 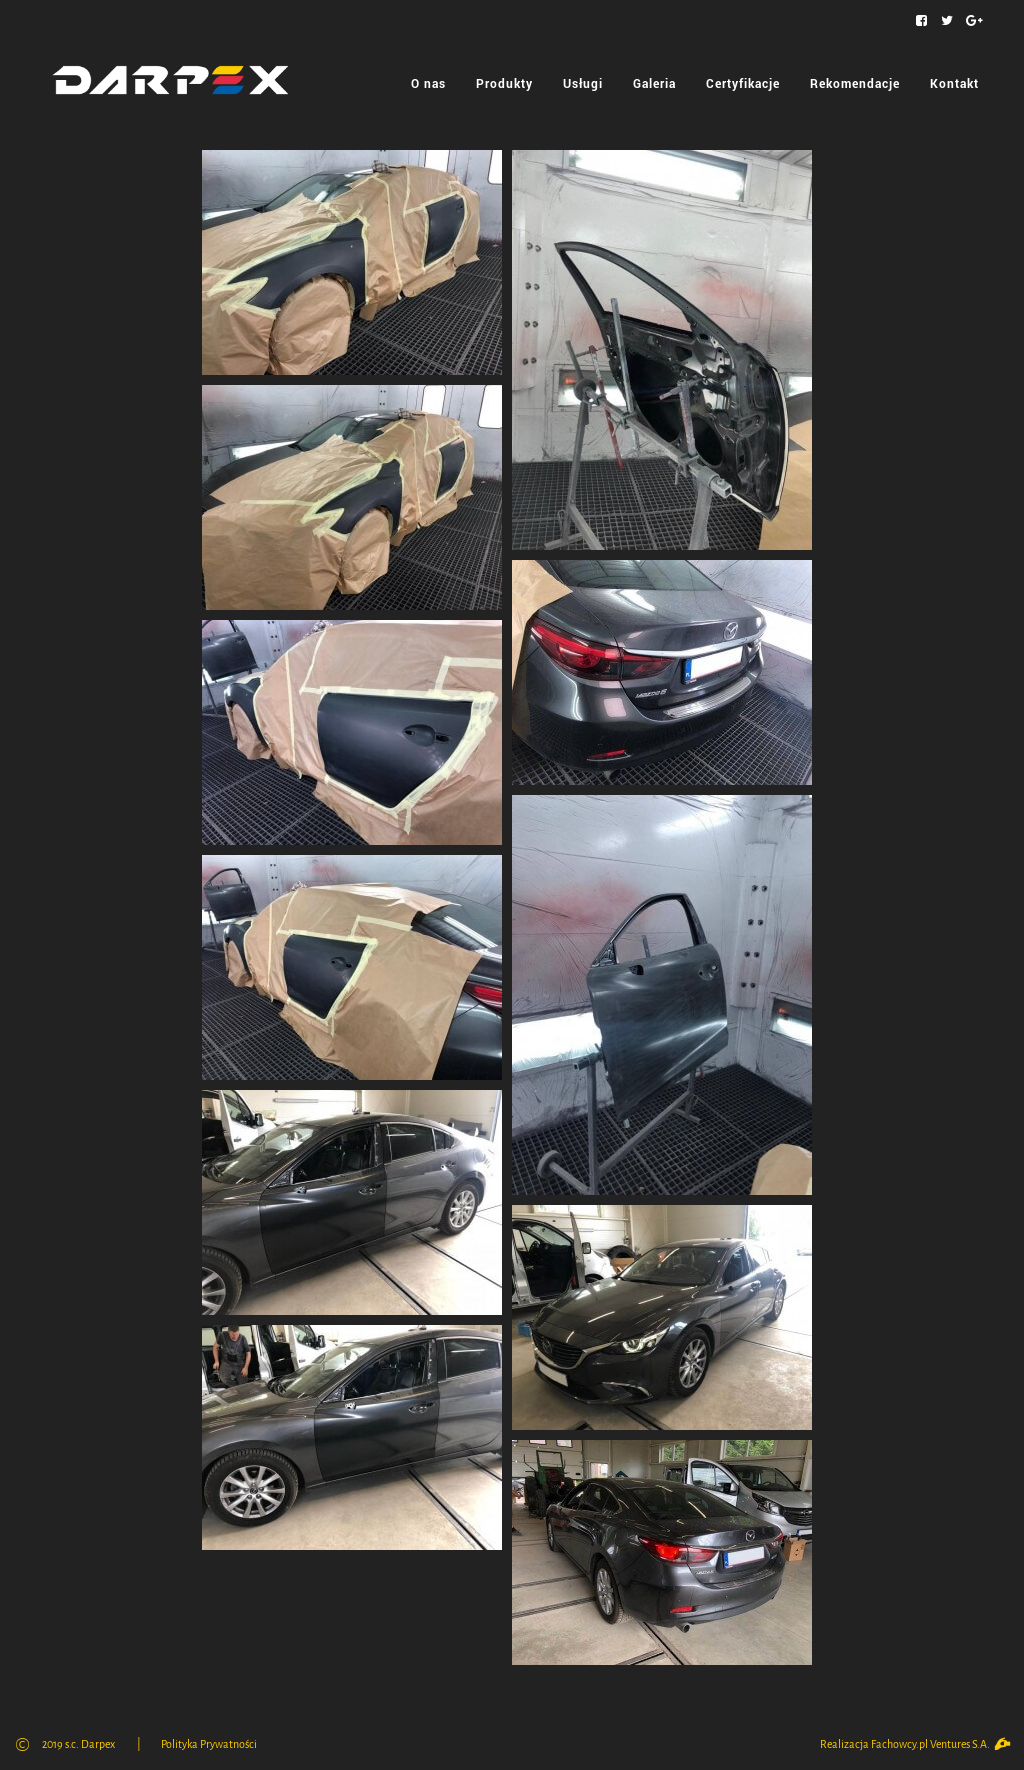 I want to click on Kontakt, so click(x=954, y=83).